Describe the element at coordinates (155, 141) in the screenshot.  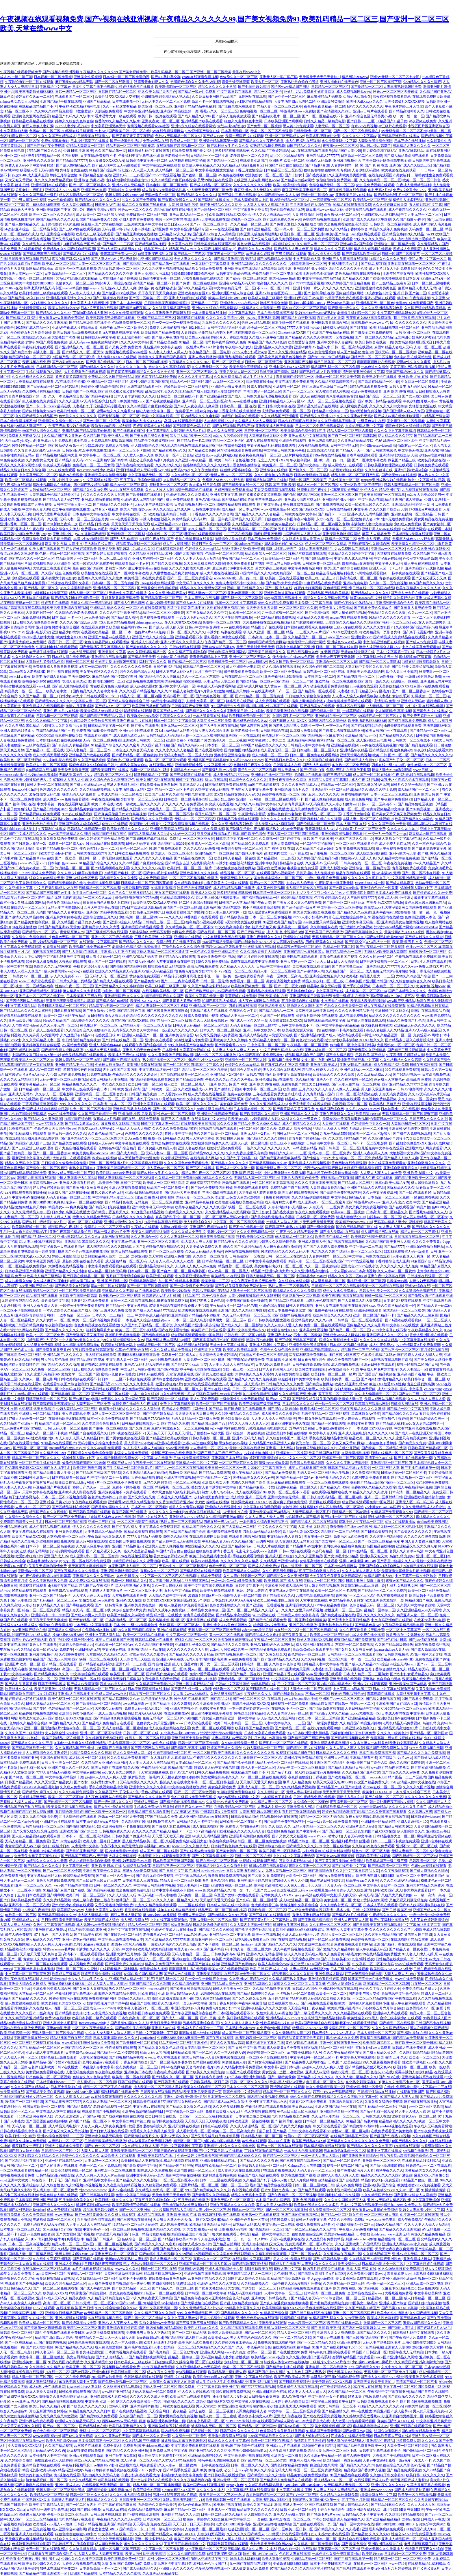
I see `免费AV网站在线` at that location.